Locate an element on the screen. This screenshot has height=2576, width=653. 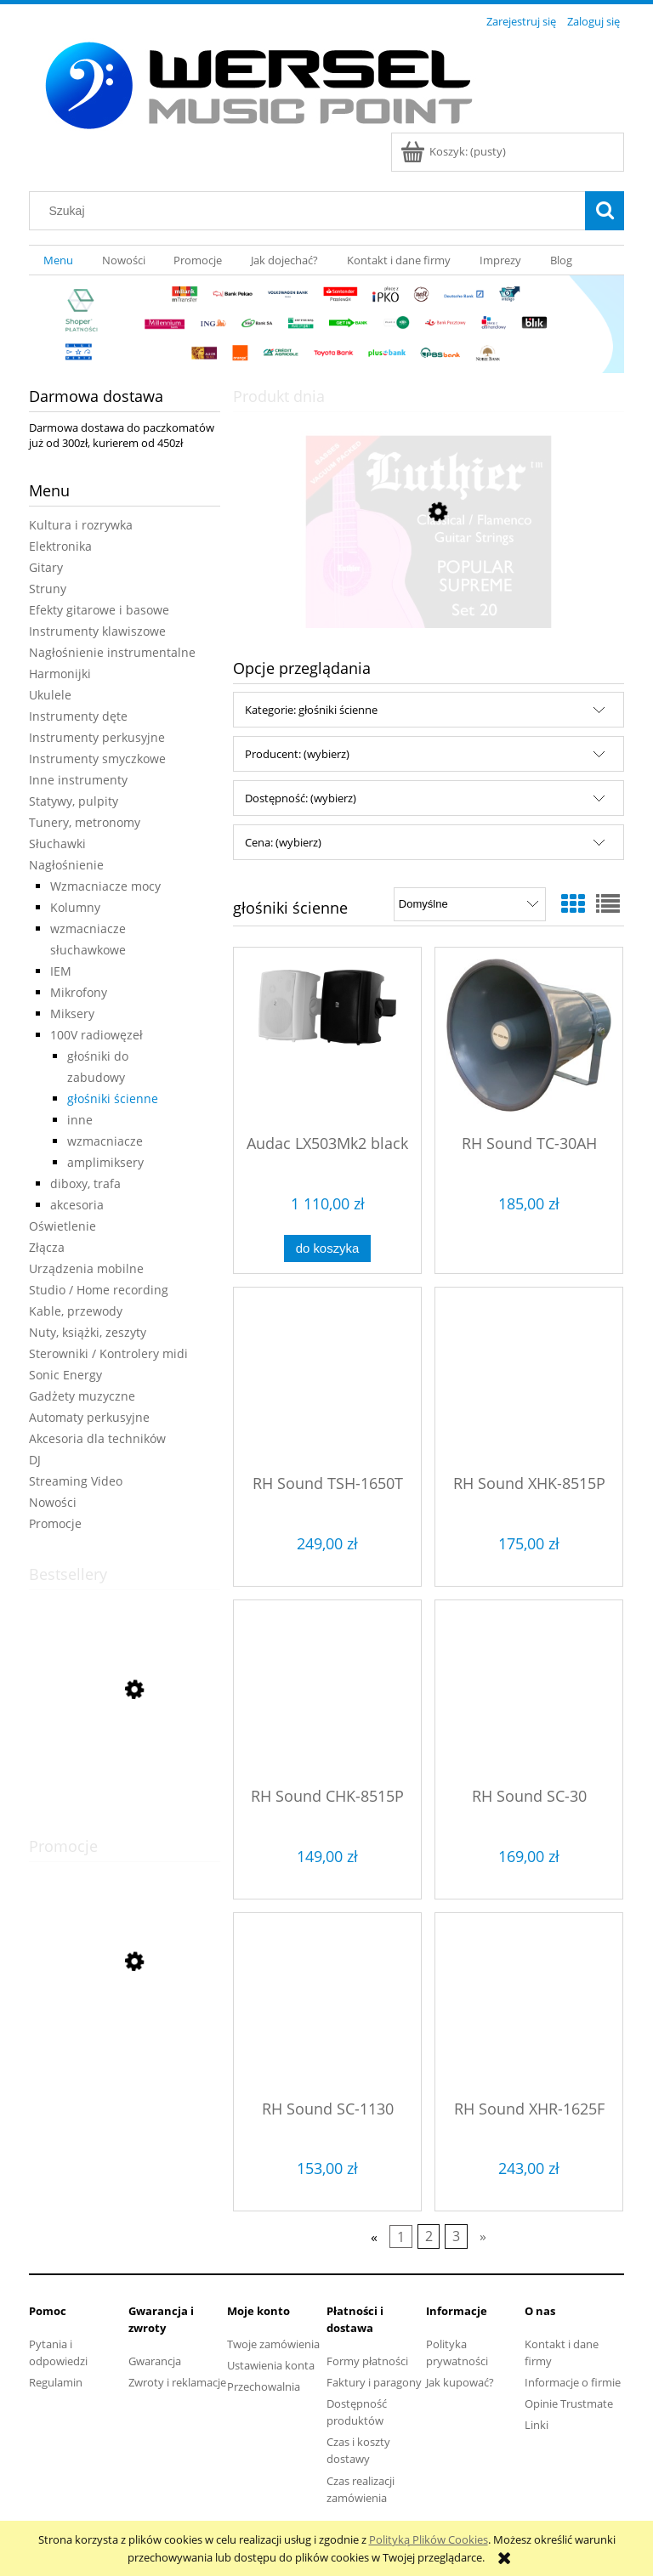
Sterowniki / Kontrolery midi is located at coordinates (108, 1353).